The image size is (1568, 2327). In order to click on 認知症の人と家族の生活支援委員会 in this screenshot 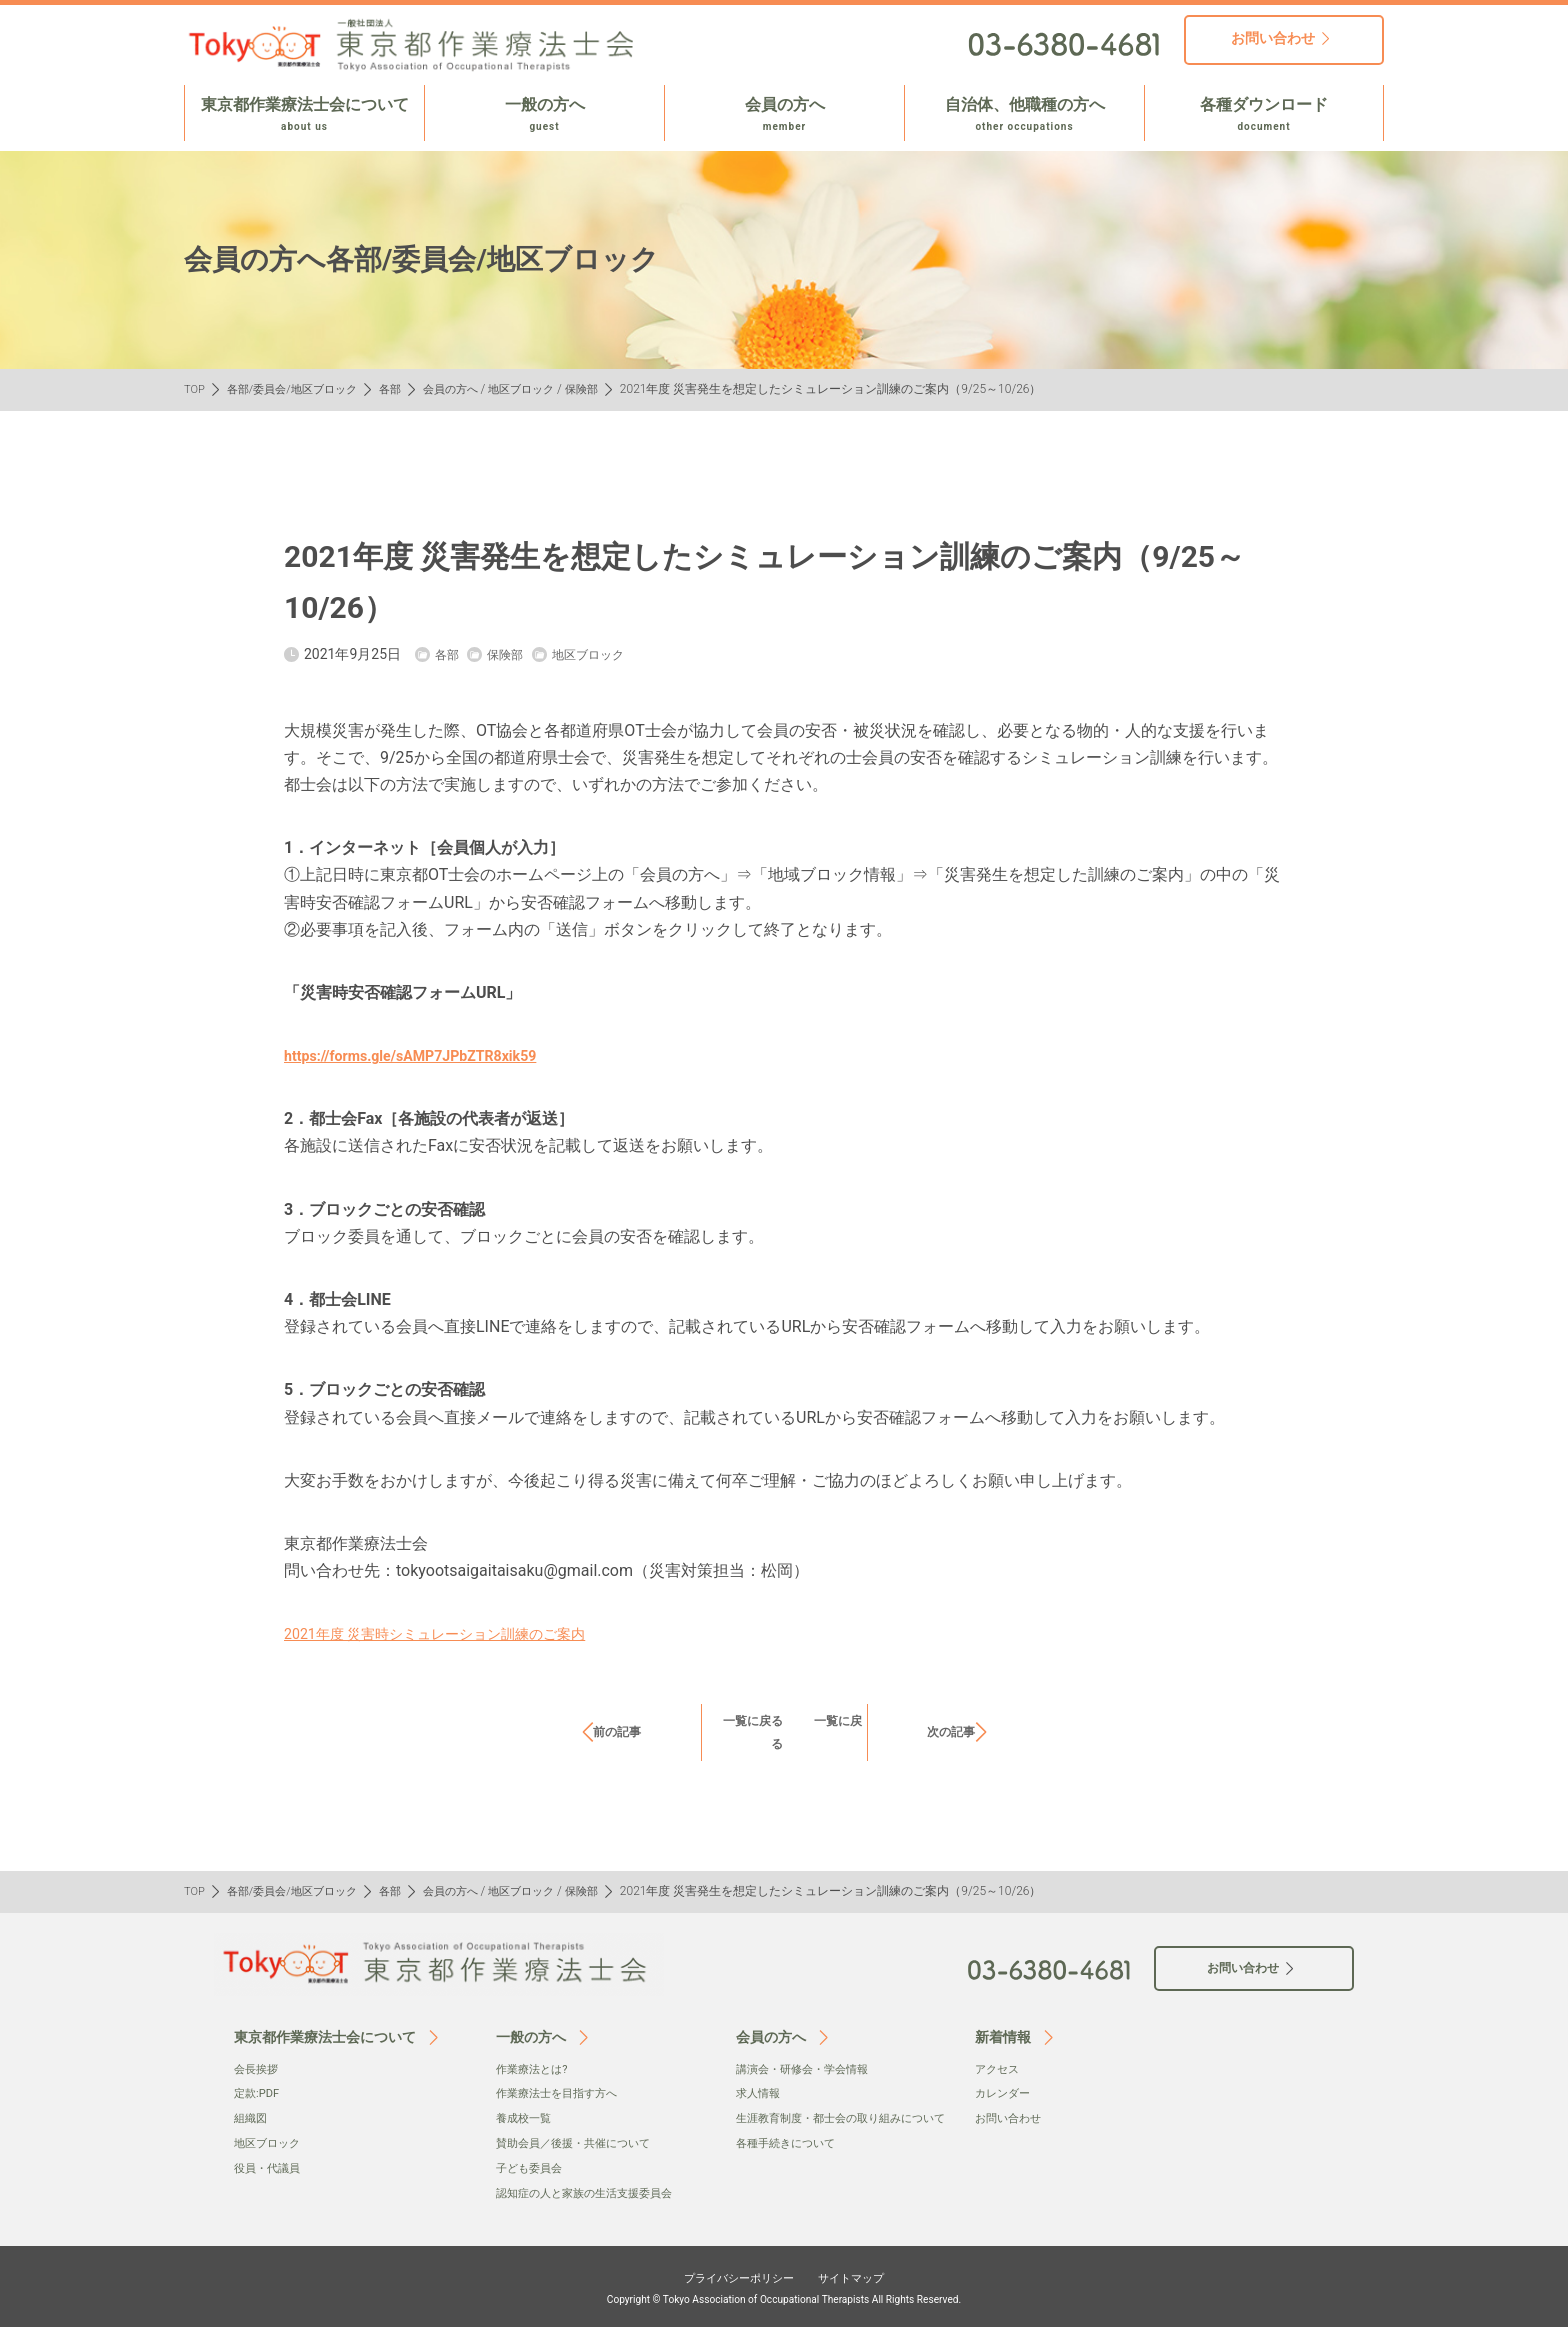, I will do `click(592, 2191)`.